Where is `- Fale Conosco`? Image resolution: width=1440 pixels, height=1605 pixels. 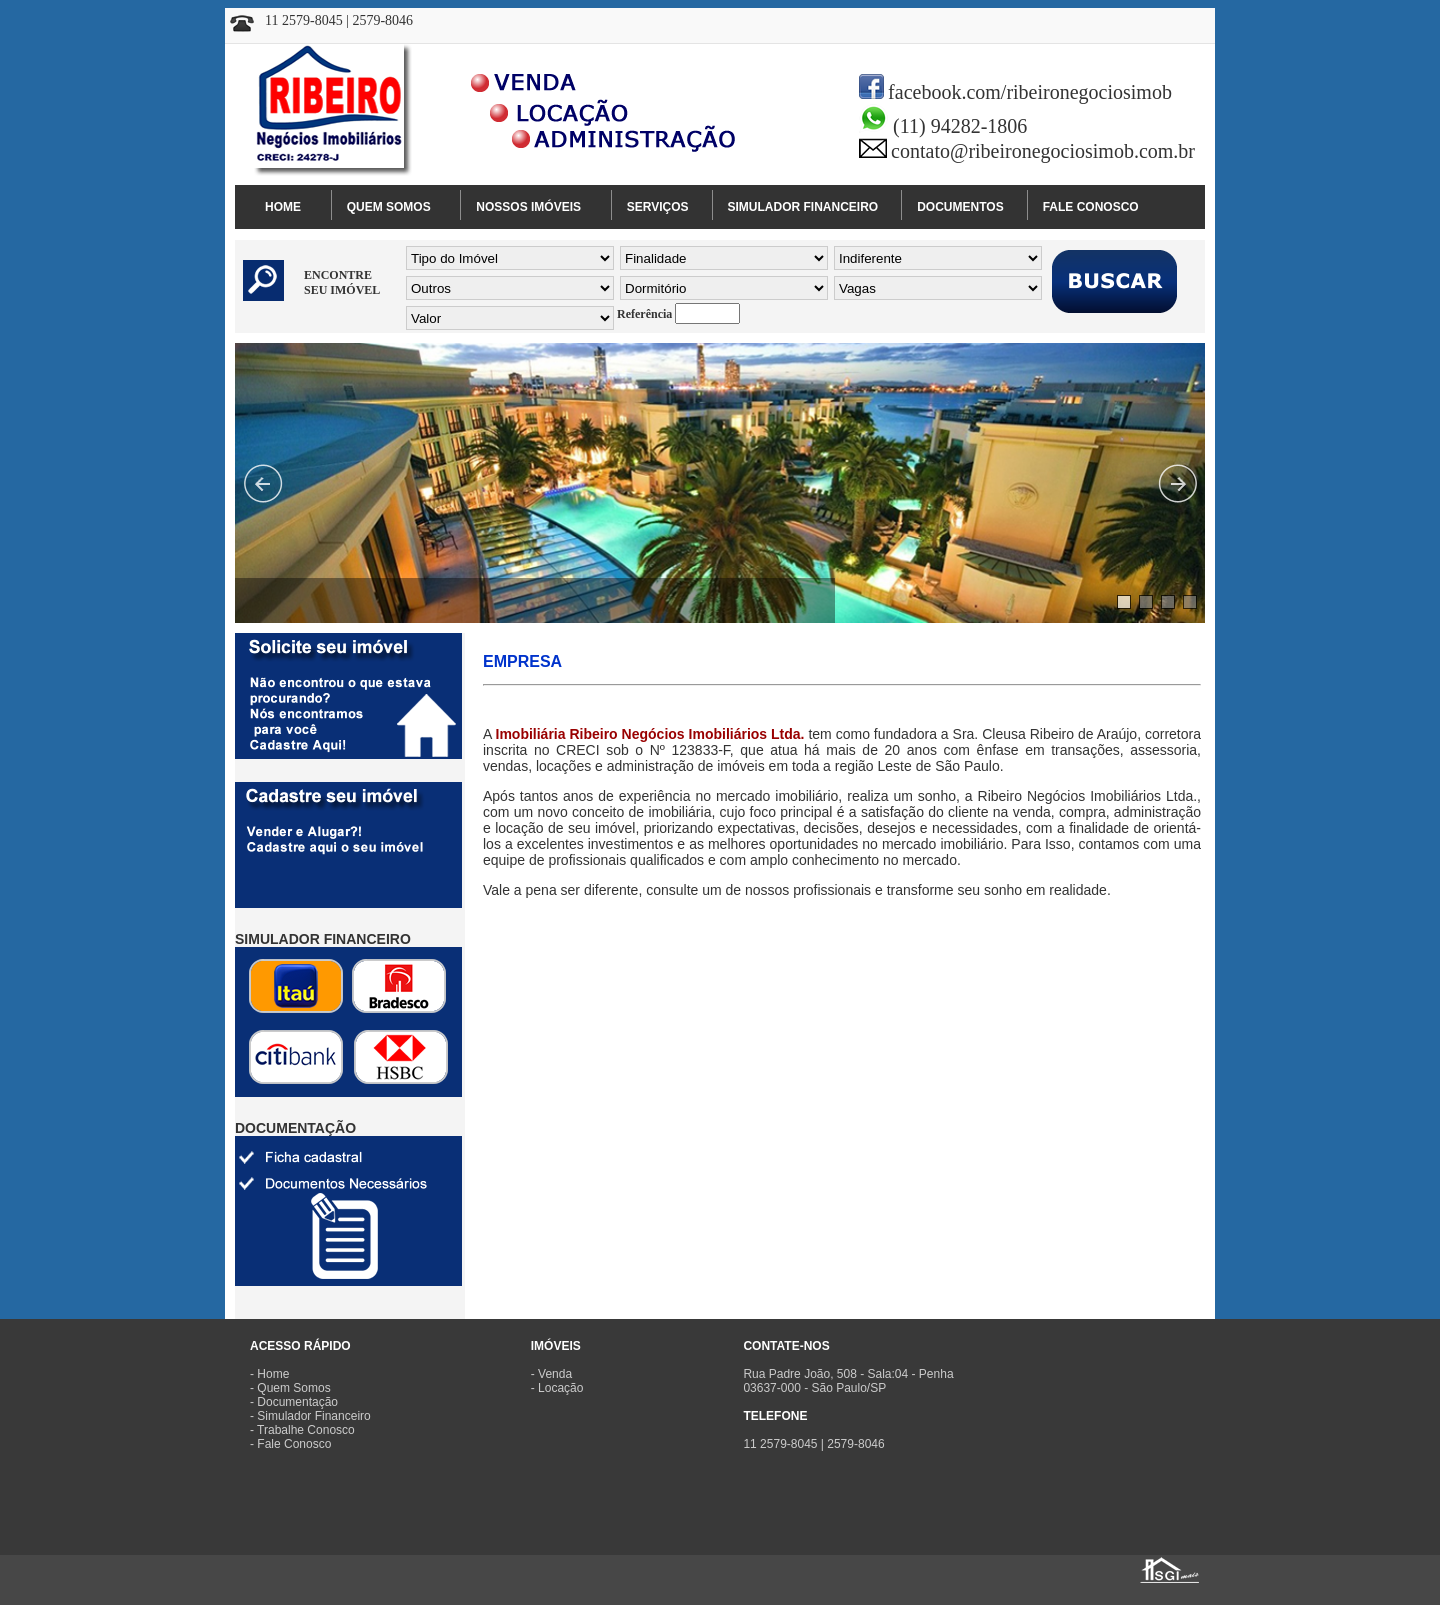
- Fale Conosco is located at coordinates (290, 1444).